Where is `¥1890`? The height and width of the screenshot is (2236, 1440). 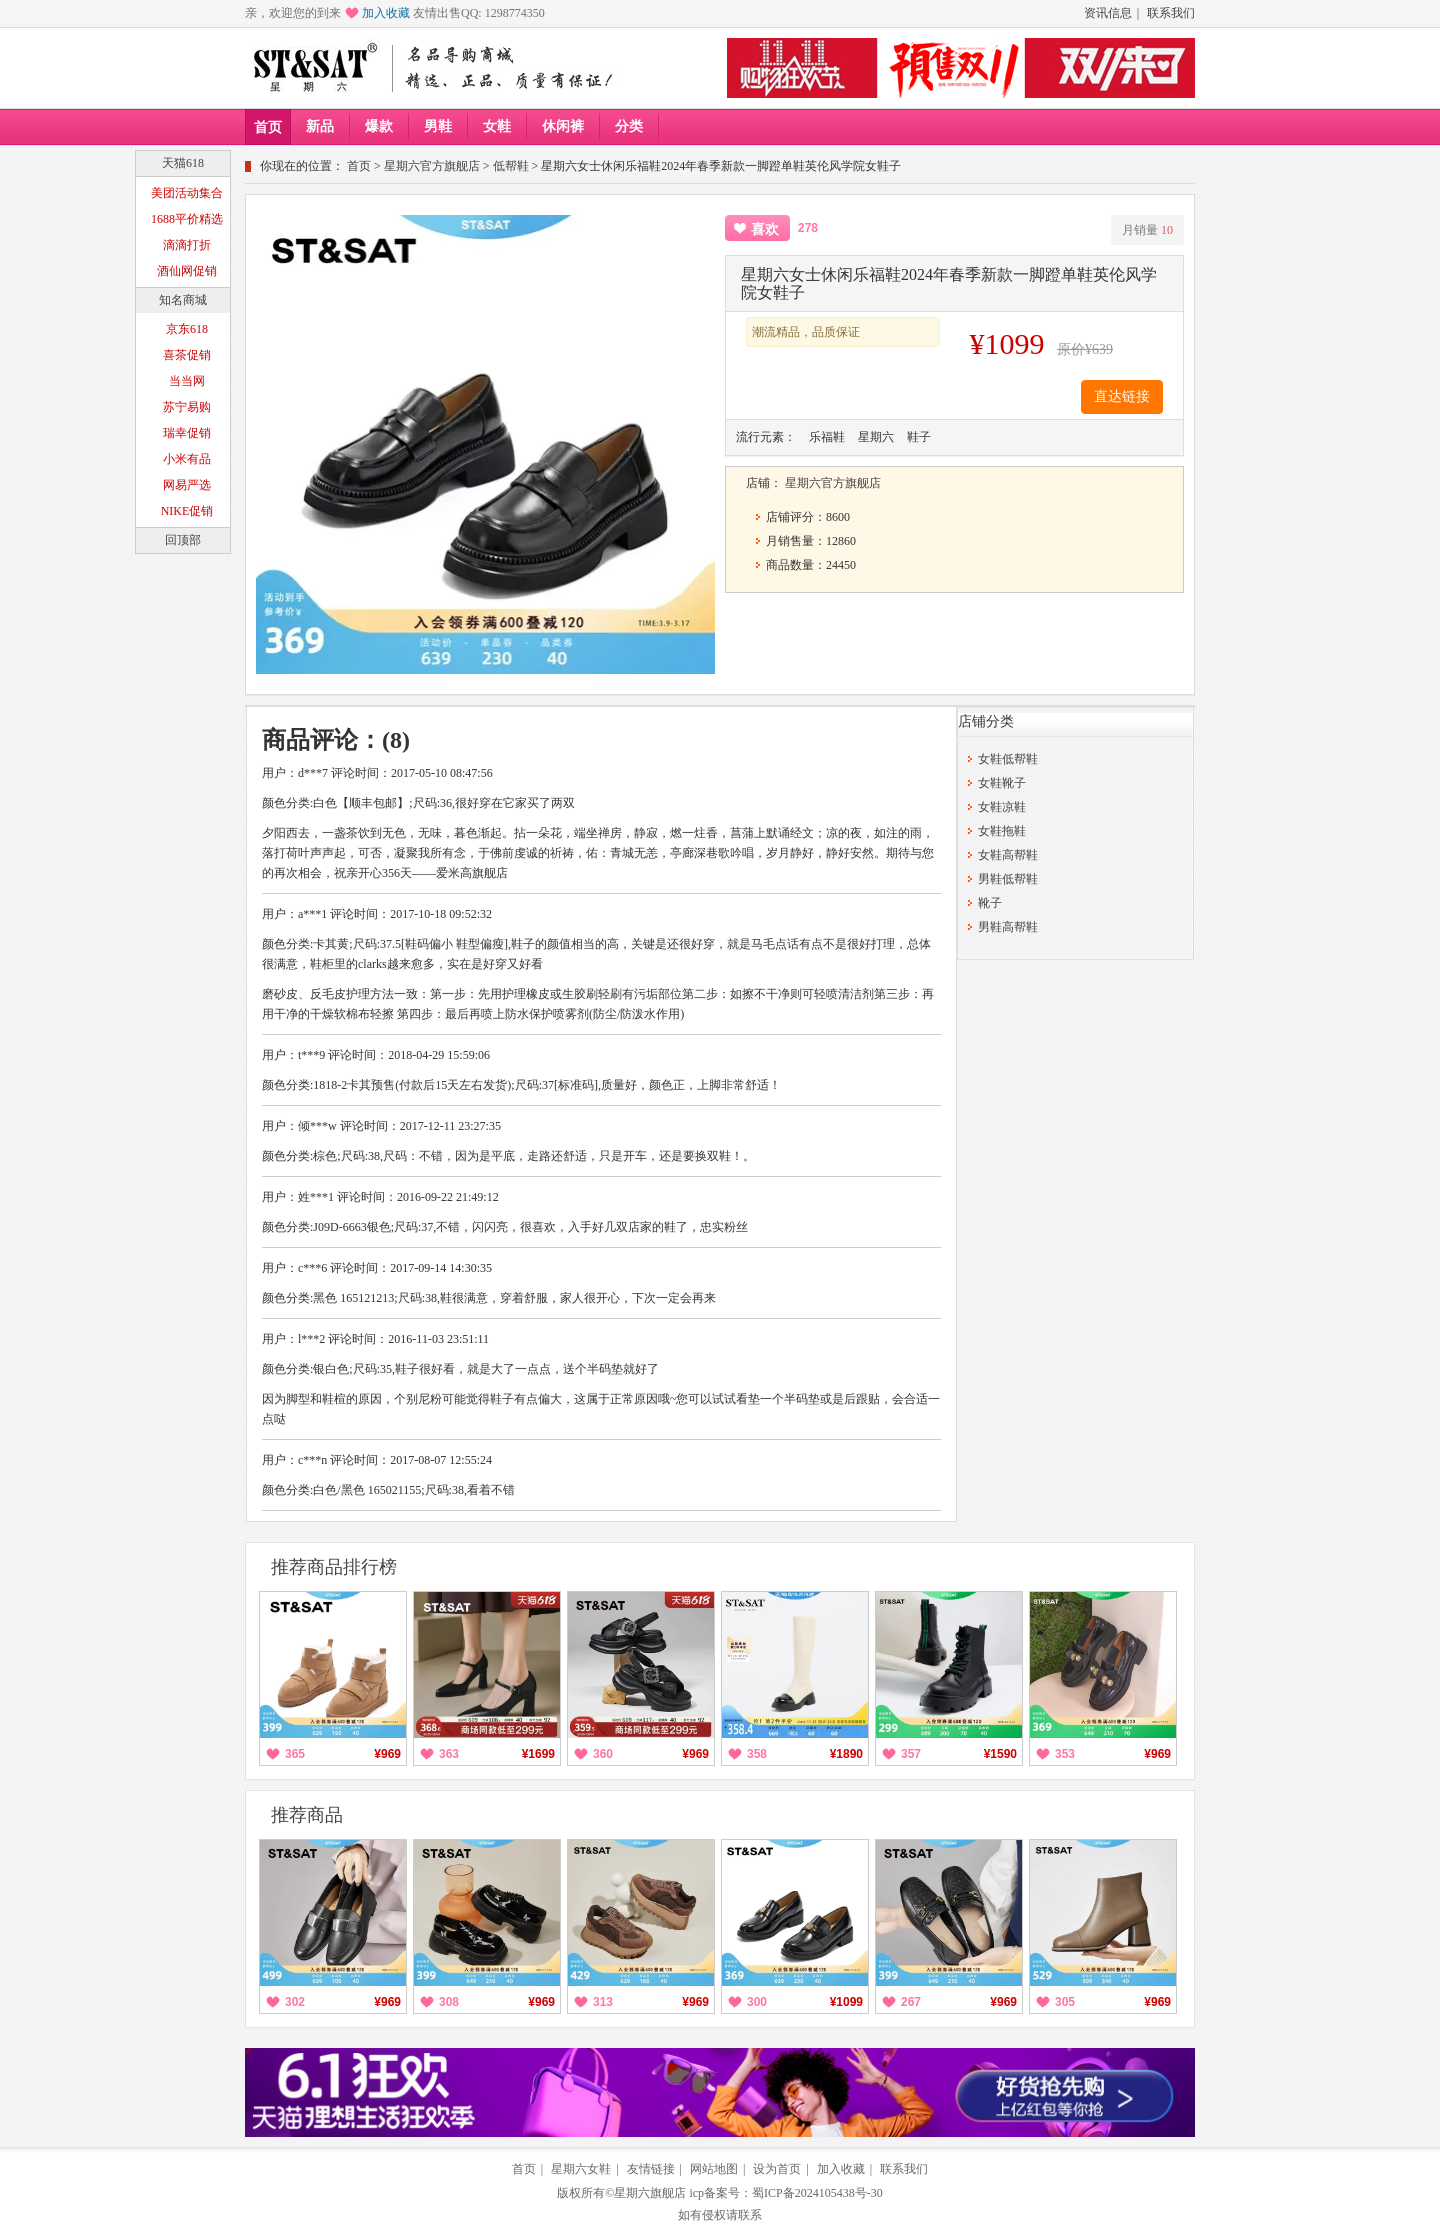
¥1890 is located at coordinates (846, 1754).